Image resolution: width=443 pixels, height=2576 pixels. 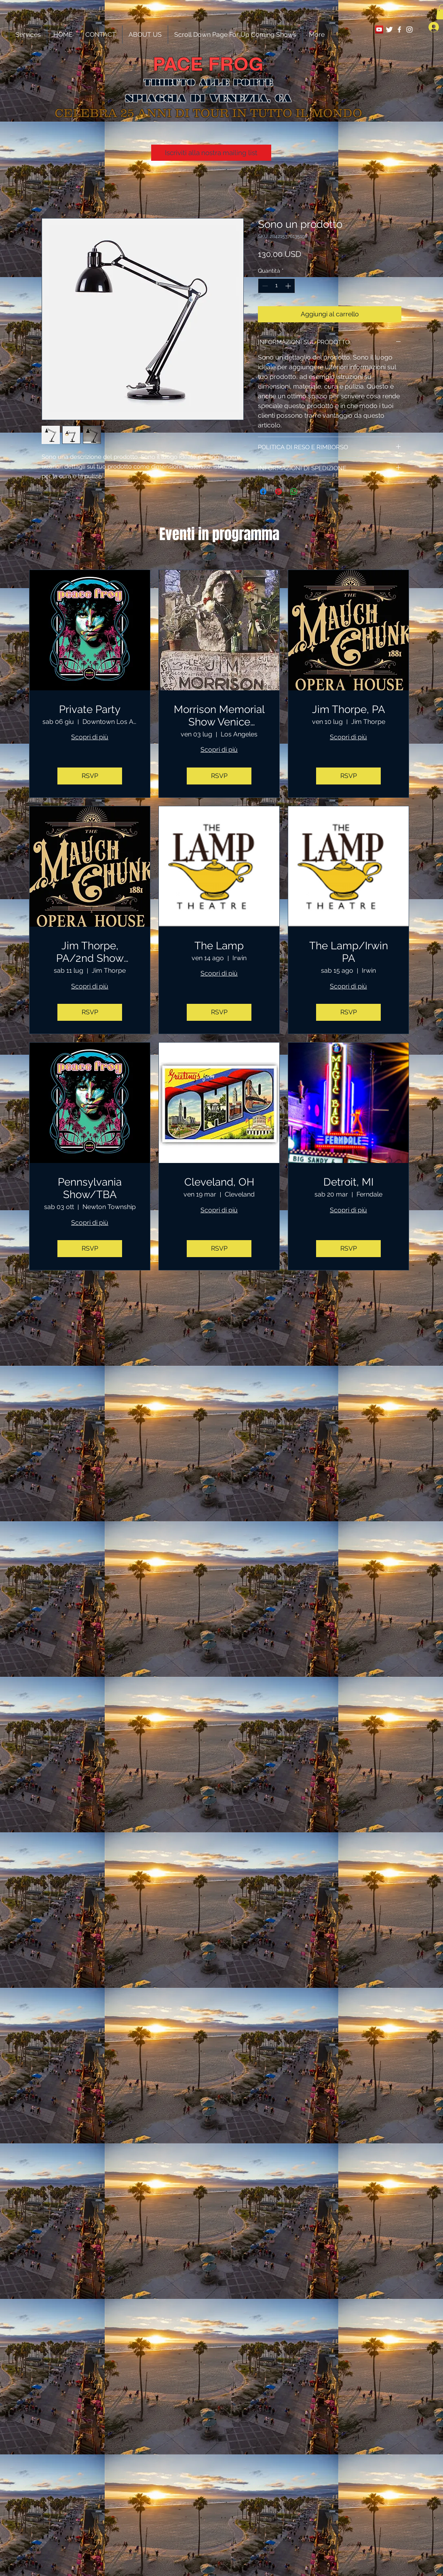 I want to click on Detroit, MI, so click(x=348, y=1182).